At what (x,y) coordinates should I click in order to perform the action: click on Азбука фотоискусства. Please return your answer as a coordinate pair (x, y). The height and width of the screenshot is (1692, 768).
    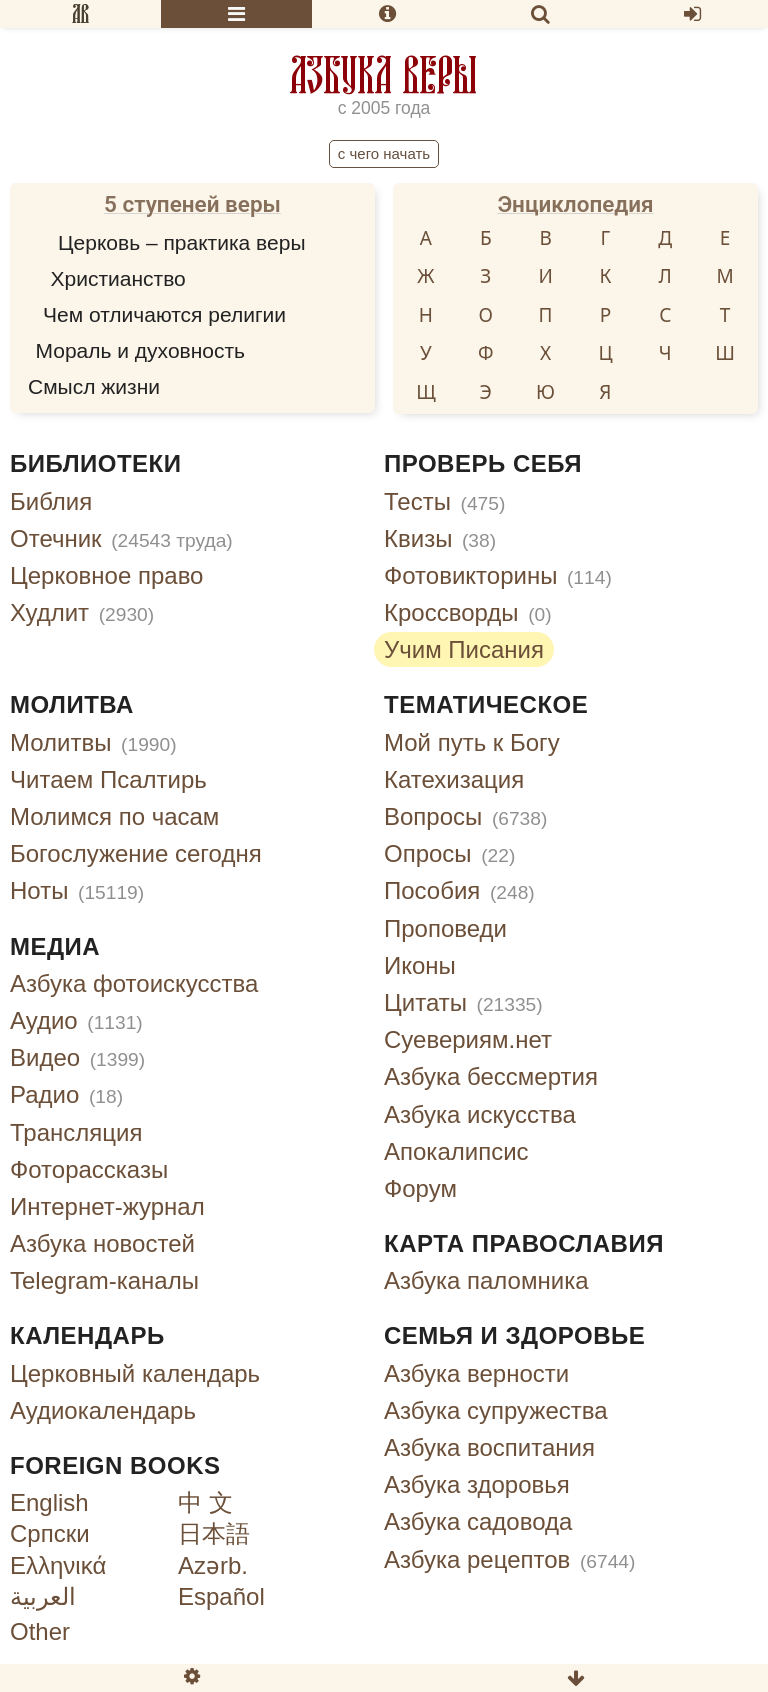
    Looking at the image, I should click on (134, 983).